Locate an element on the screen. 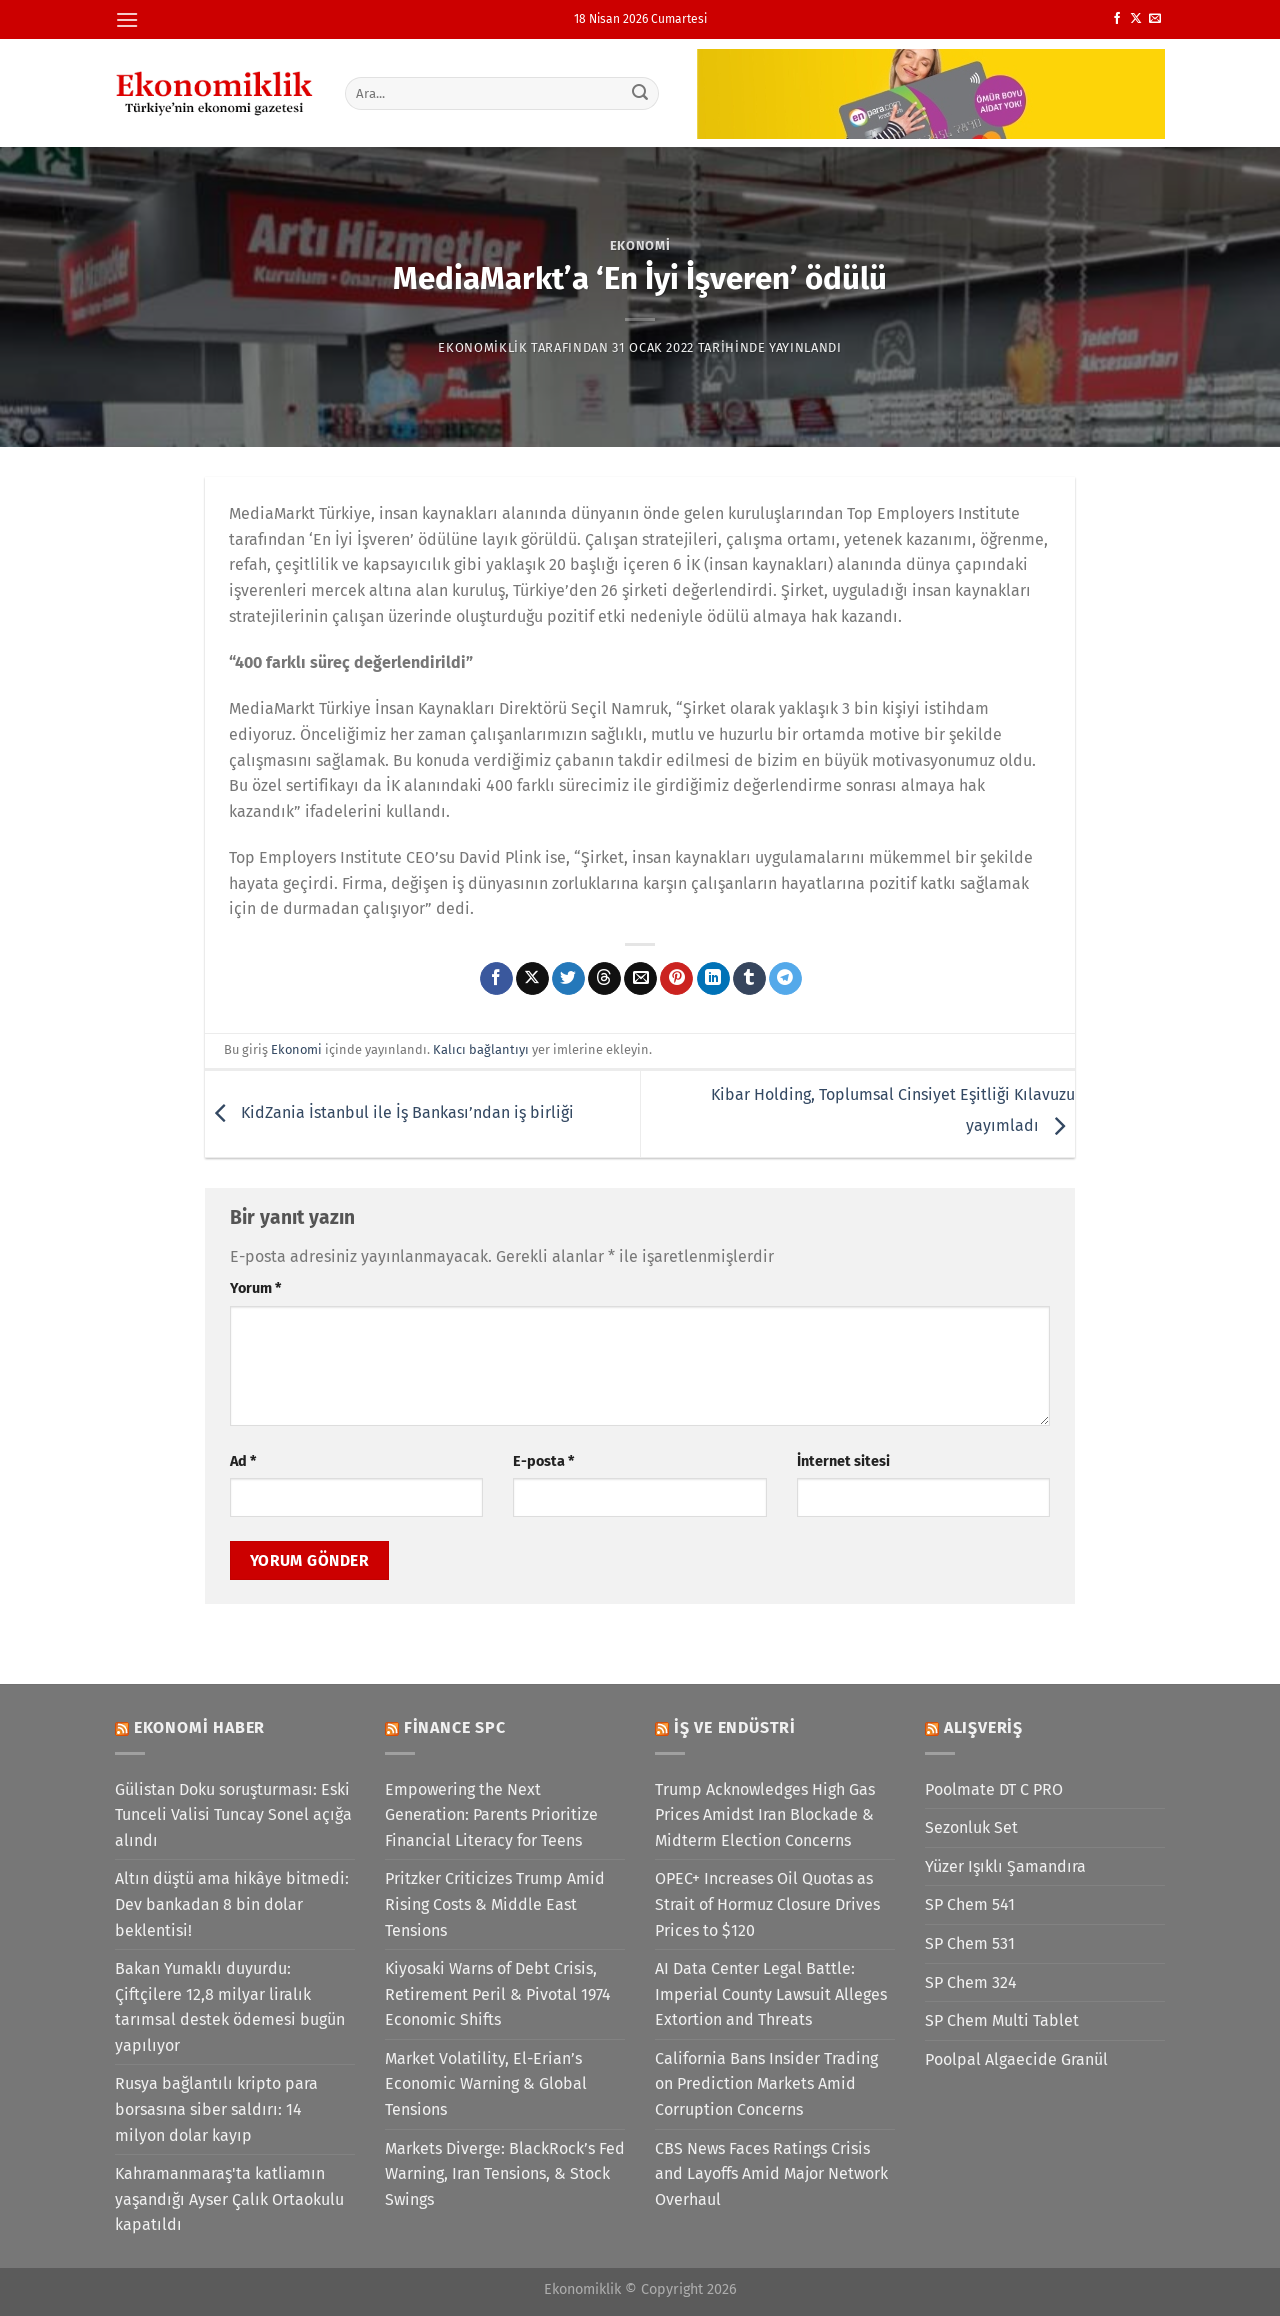 The image size is (1280, 2316). KidZania İstanbul ile İş Bankası’ndan iş birliği is located at coordinates (389, 1112).